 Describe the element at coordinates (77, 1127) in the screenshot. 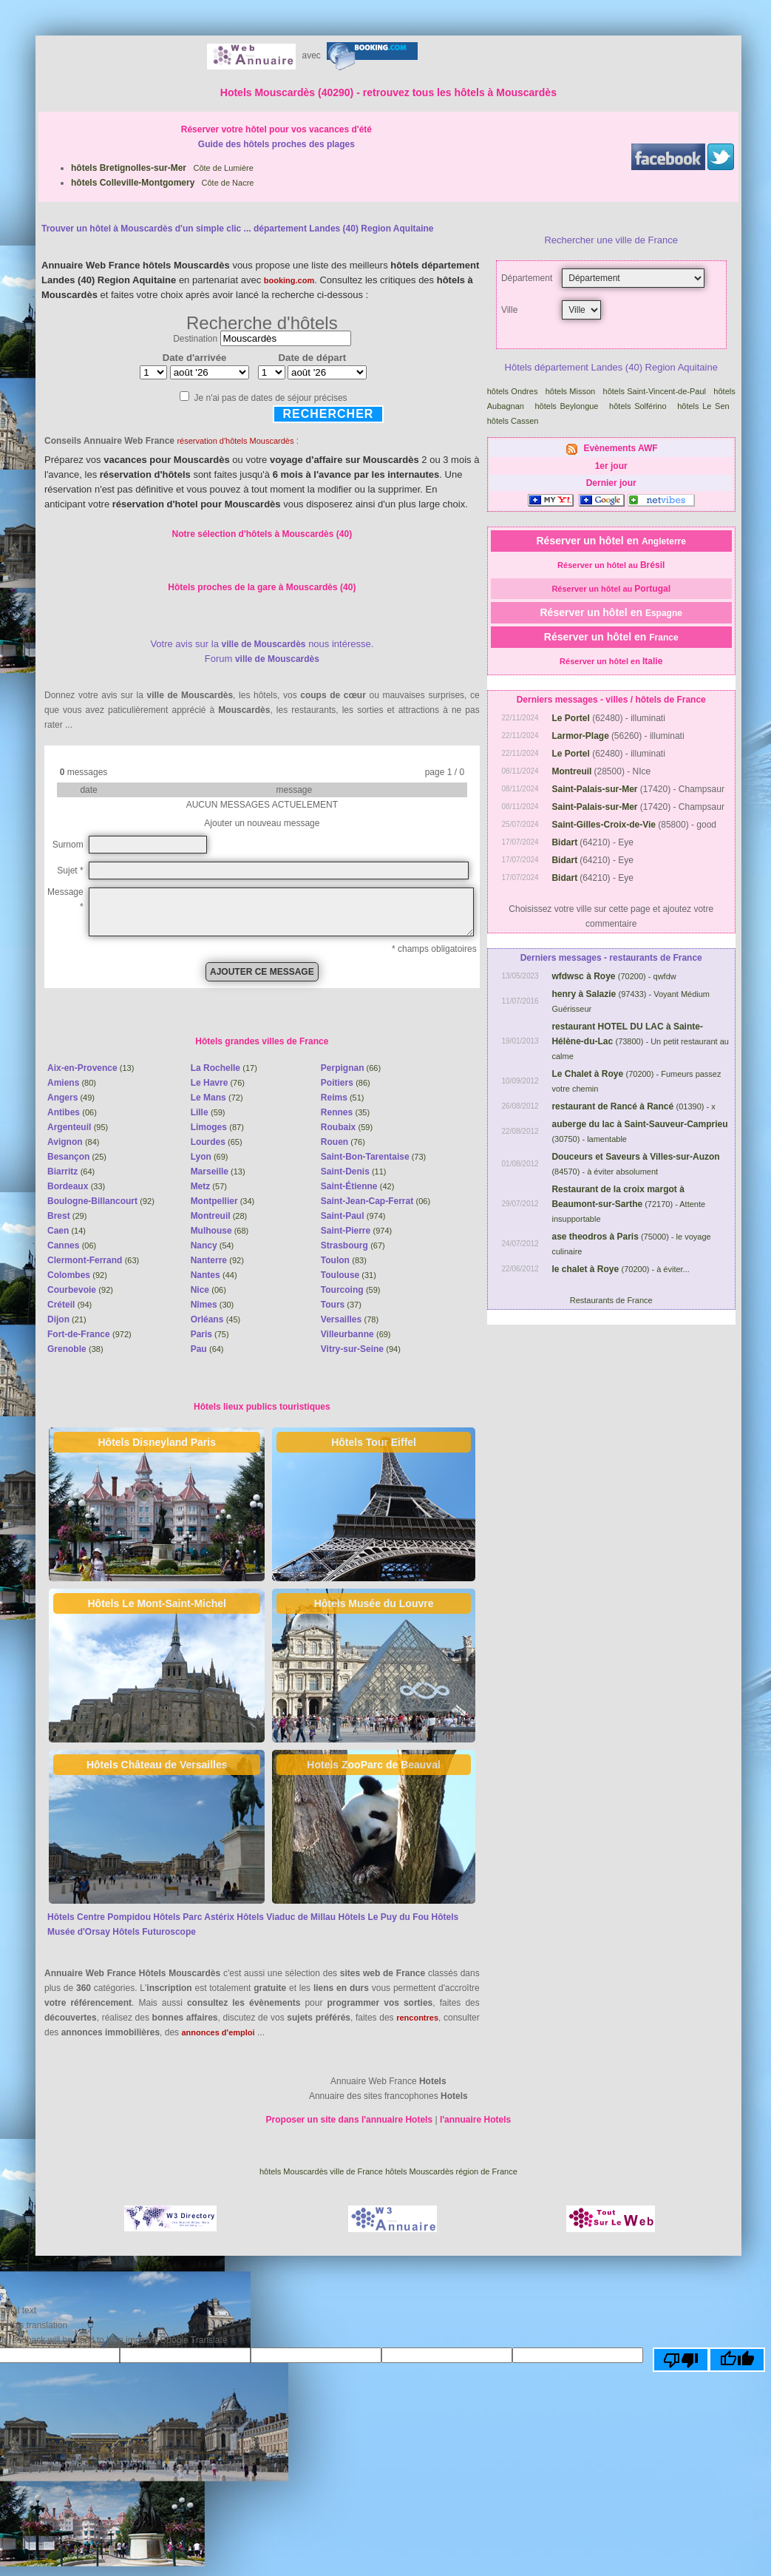

I see `(95)` at that location.